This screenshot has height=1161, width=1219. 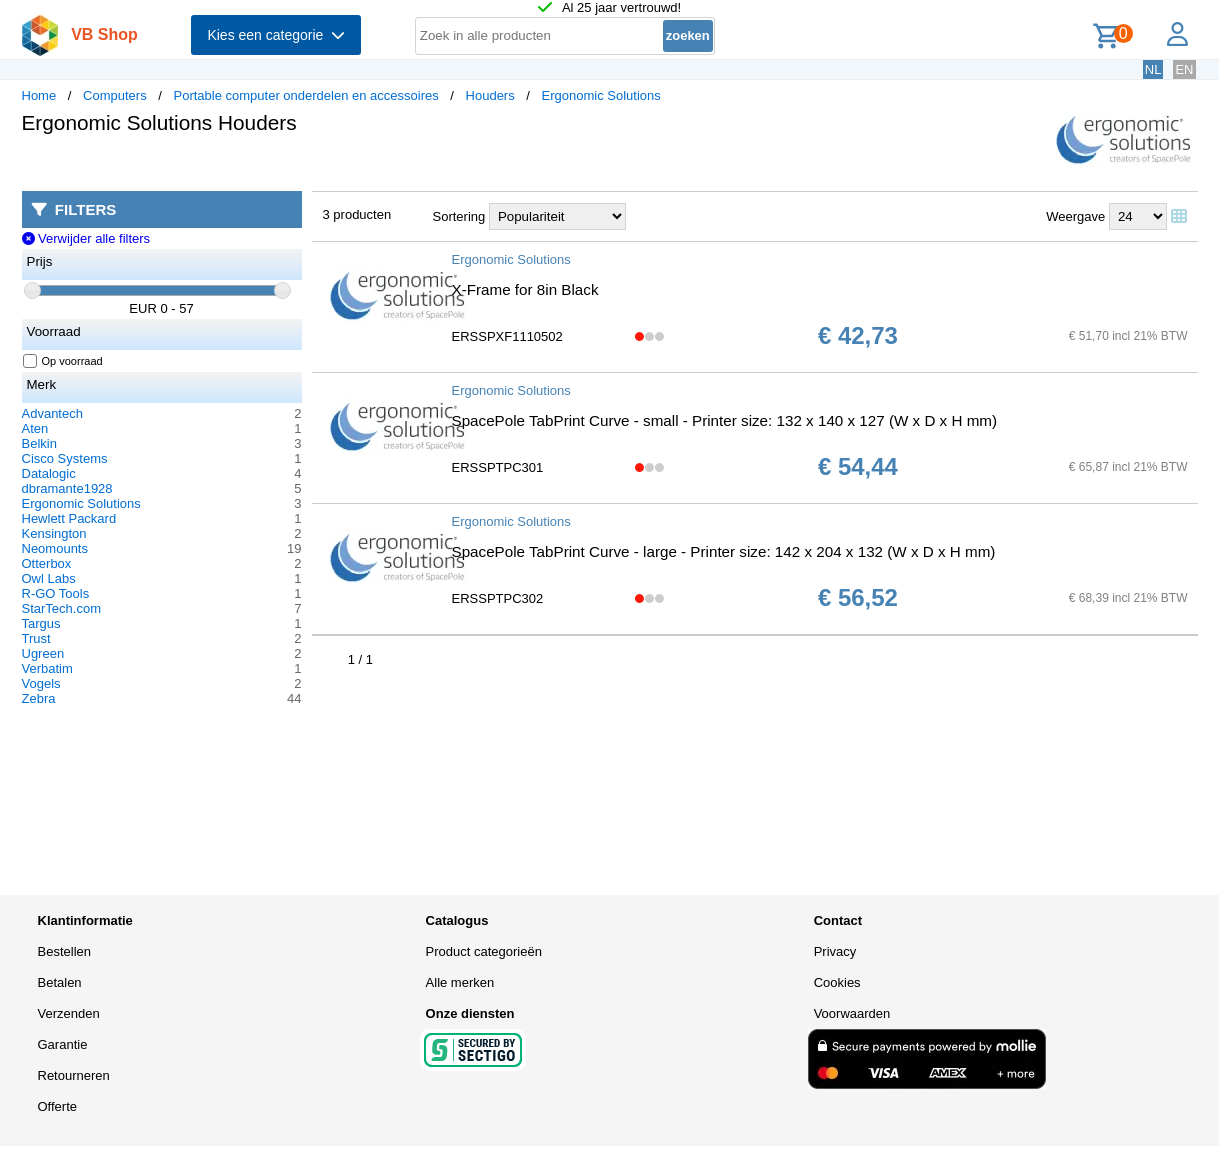 I want to click on EN, so click(x=1184, y=69).